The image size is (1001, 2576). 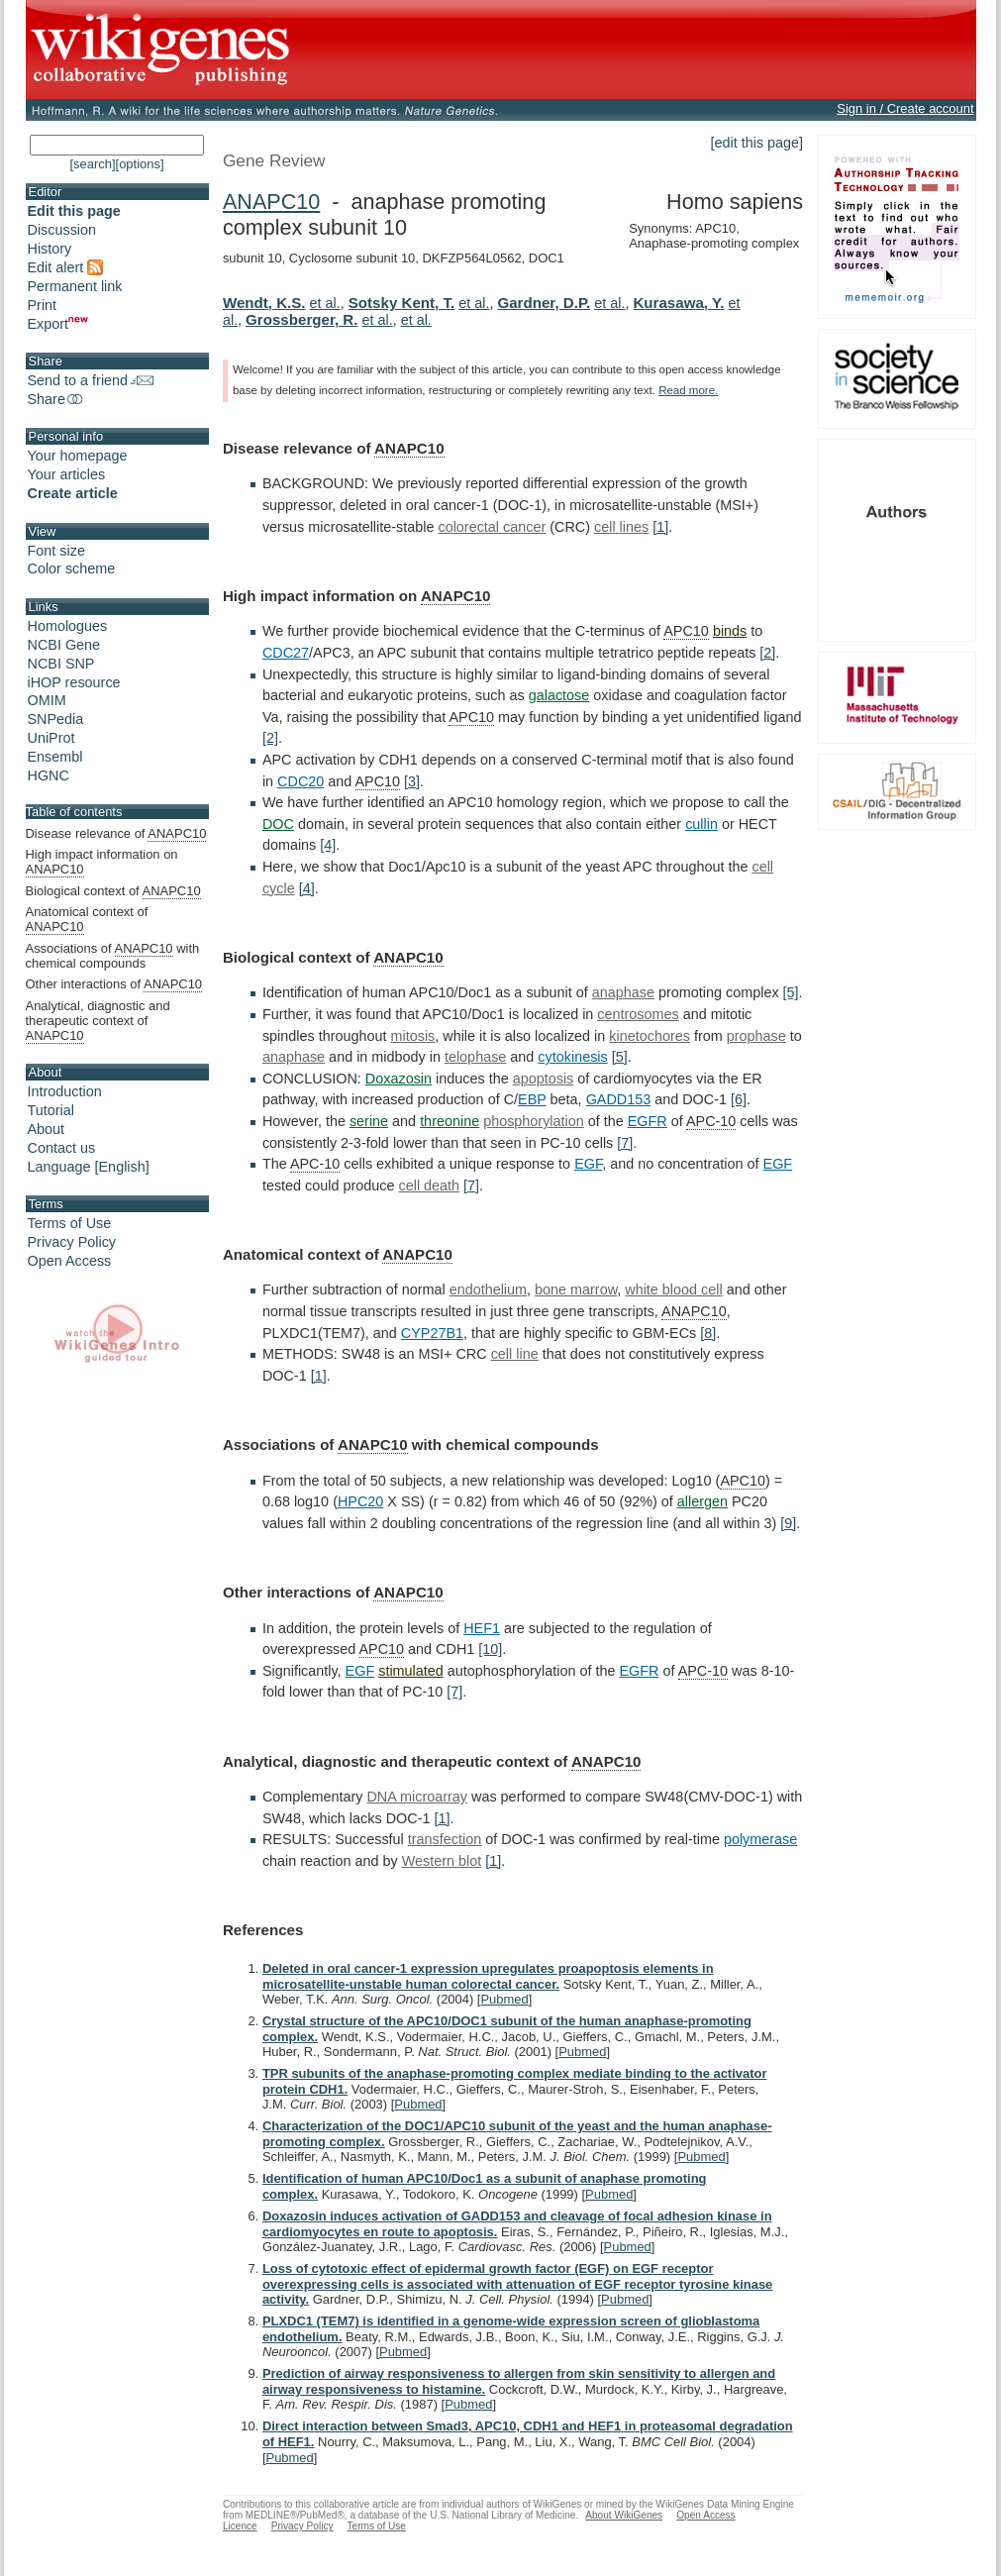 I want to click on Introduction, so click(x=65, y=1091).